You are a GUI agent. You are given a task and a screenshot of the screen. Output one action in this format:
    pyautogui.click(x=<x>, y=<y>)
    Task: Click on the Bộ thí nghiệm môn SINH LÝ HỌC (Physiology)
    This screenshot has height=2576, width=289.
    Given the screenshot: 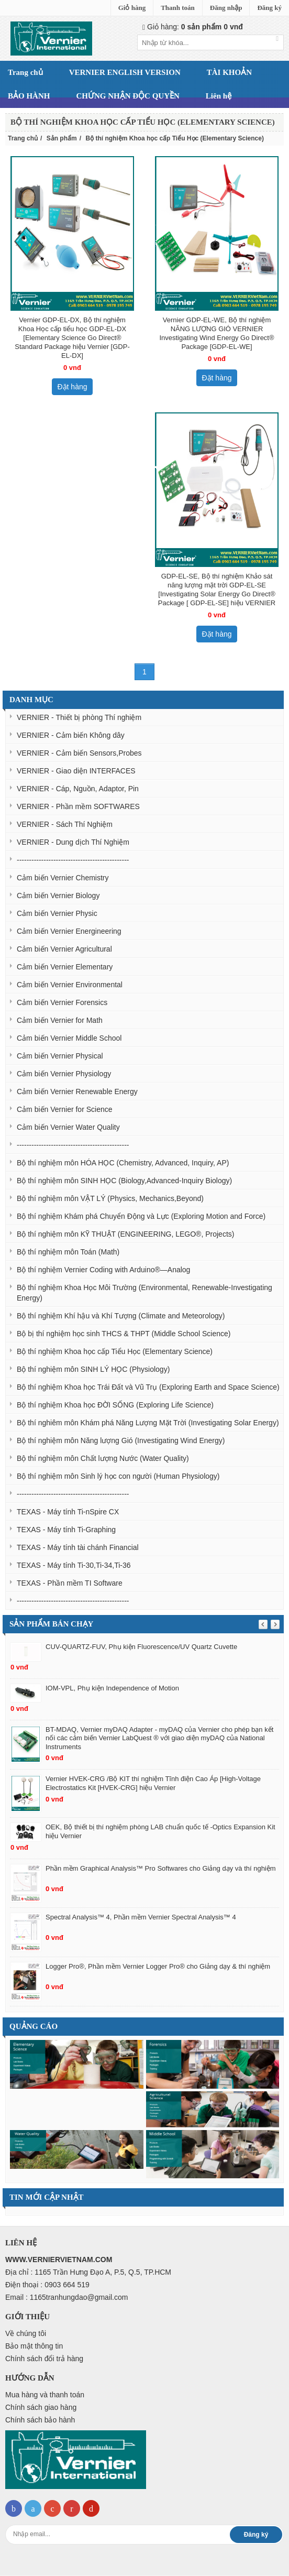 What is the action you would take?
    pyautogui.click(x=93, y=1369)
    